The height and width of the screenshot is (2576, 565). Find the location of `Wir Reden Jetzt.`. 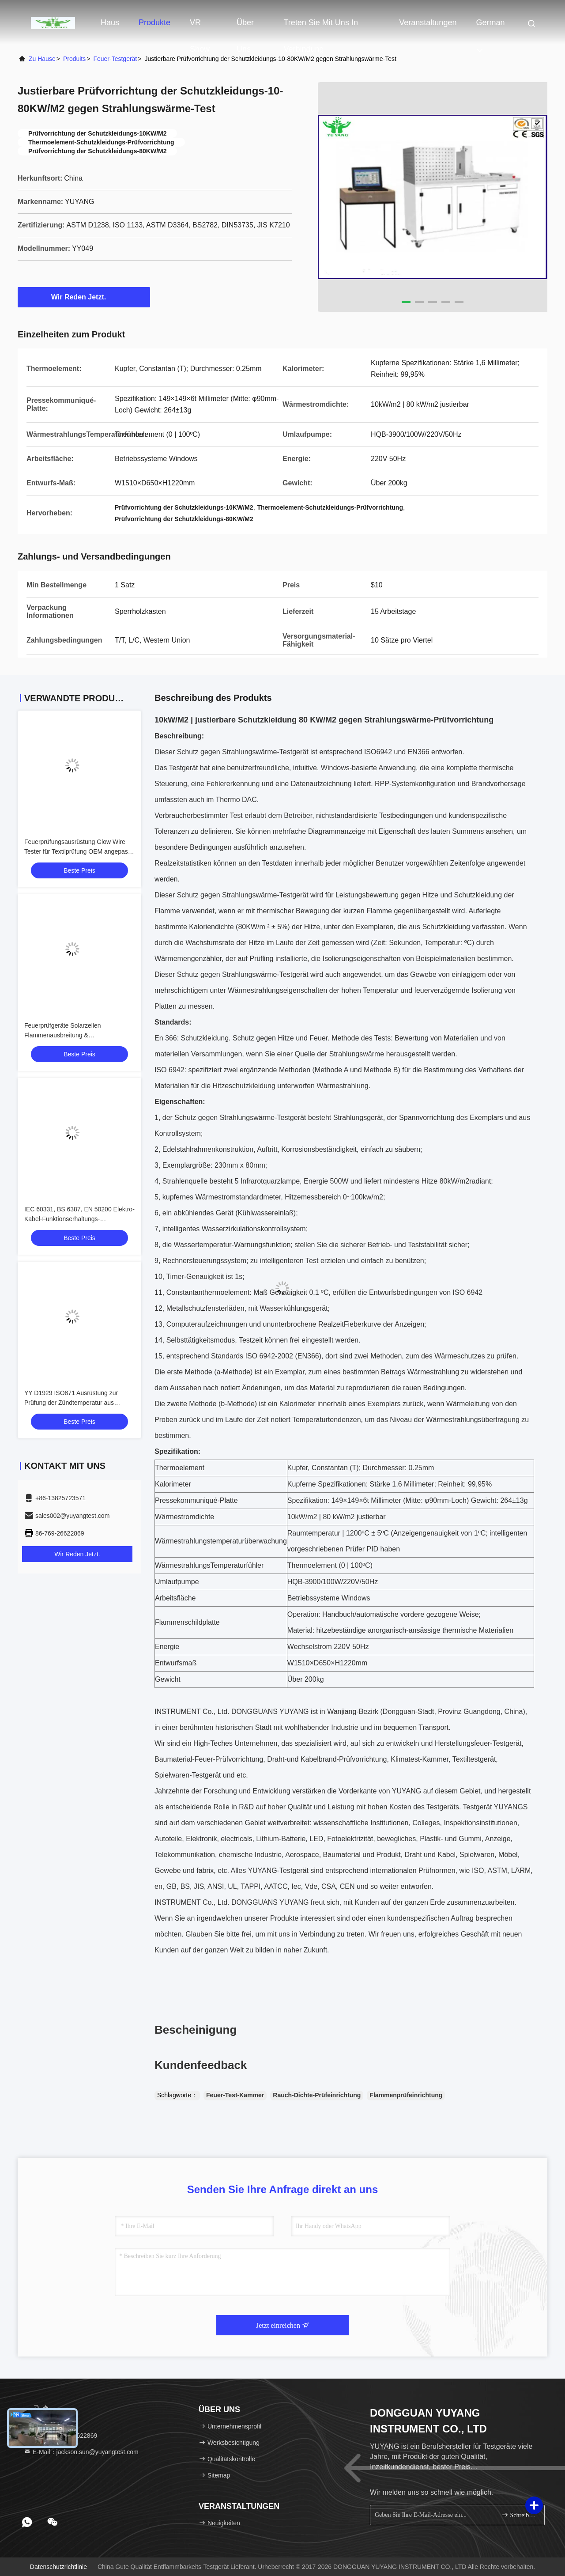

Wir Reden Jetzt. is located at coordinates (84, 296).